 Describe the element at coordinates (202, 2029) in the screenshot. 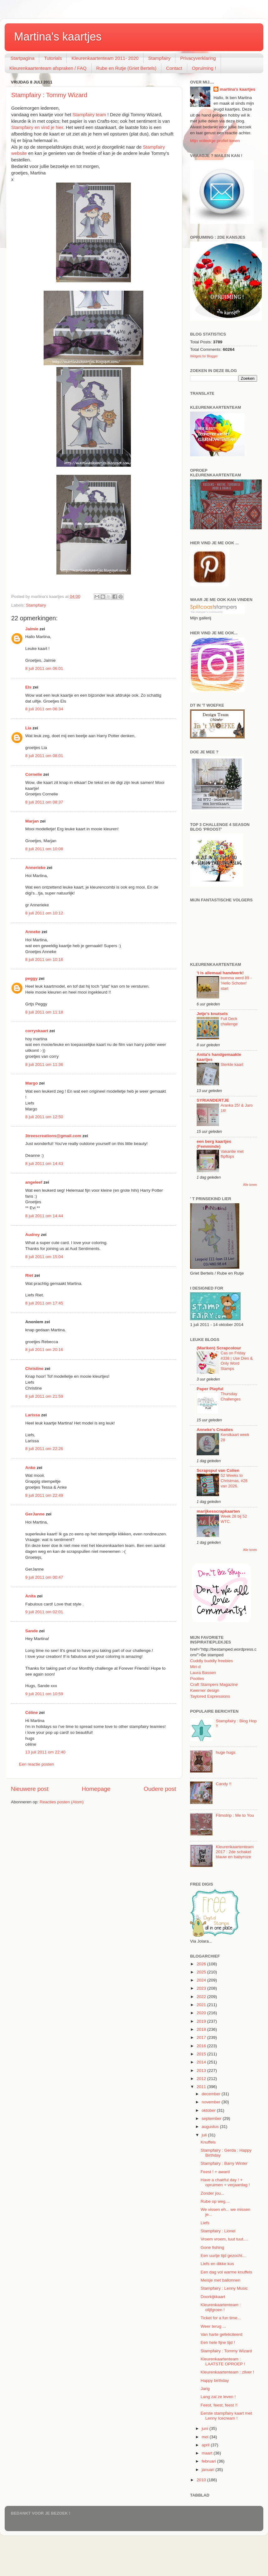

I see `2018` at that location.